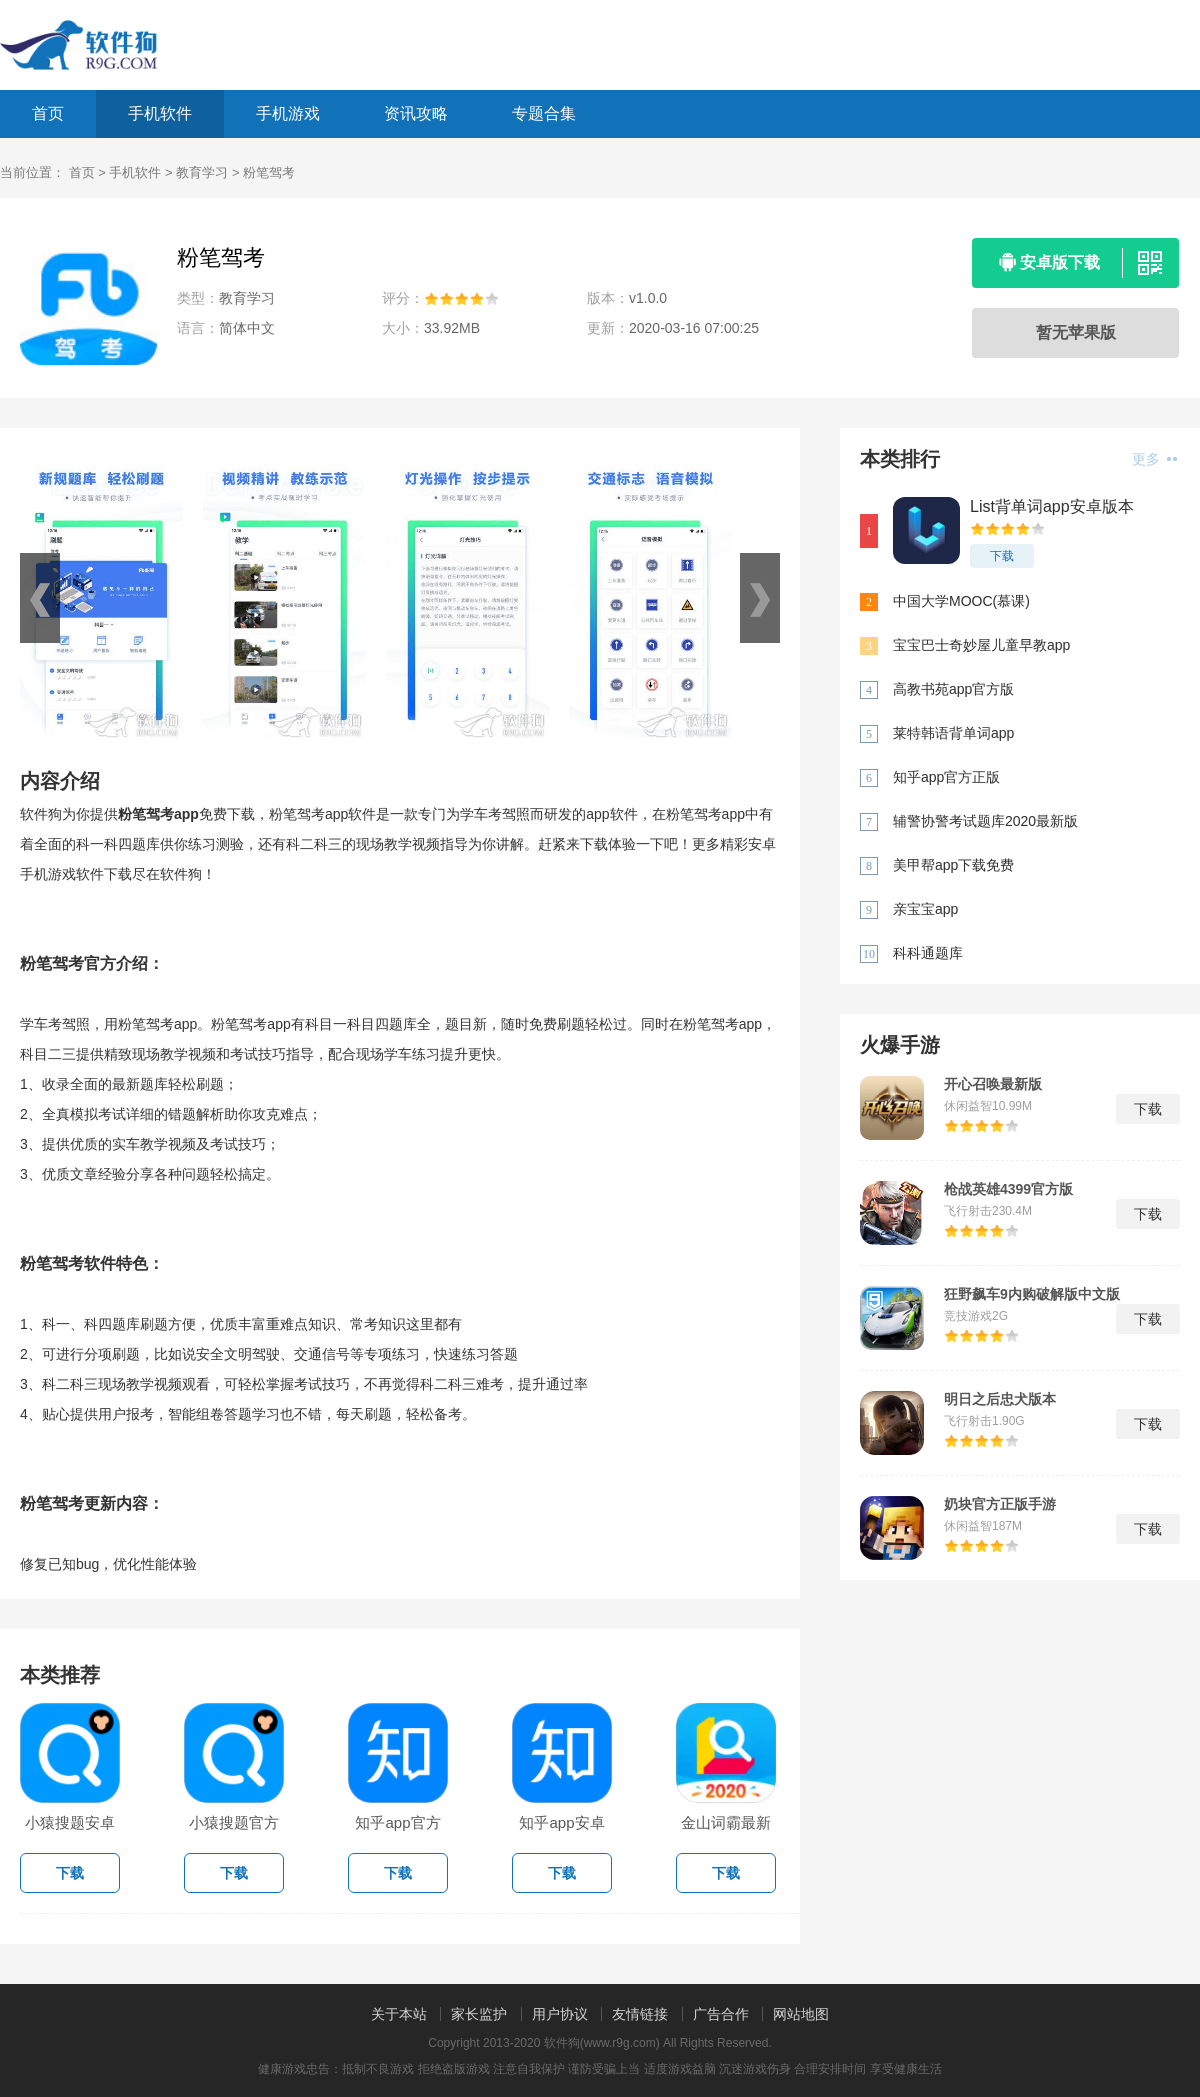 This screenshot has height=2097, width=1200. I want to click on 网站地图, so click(801, 2014).